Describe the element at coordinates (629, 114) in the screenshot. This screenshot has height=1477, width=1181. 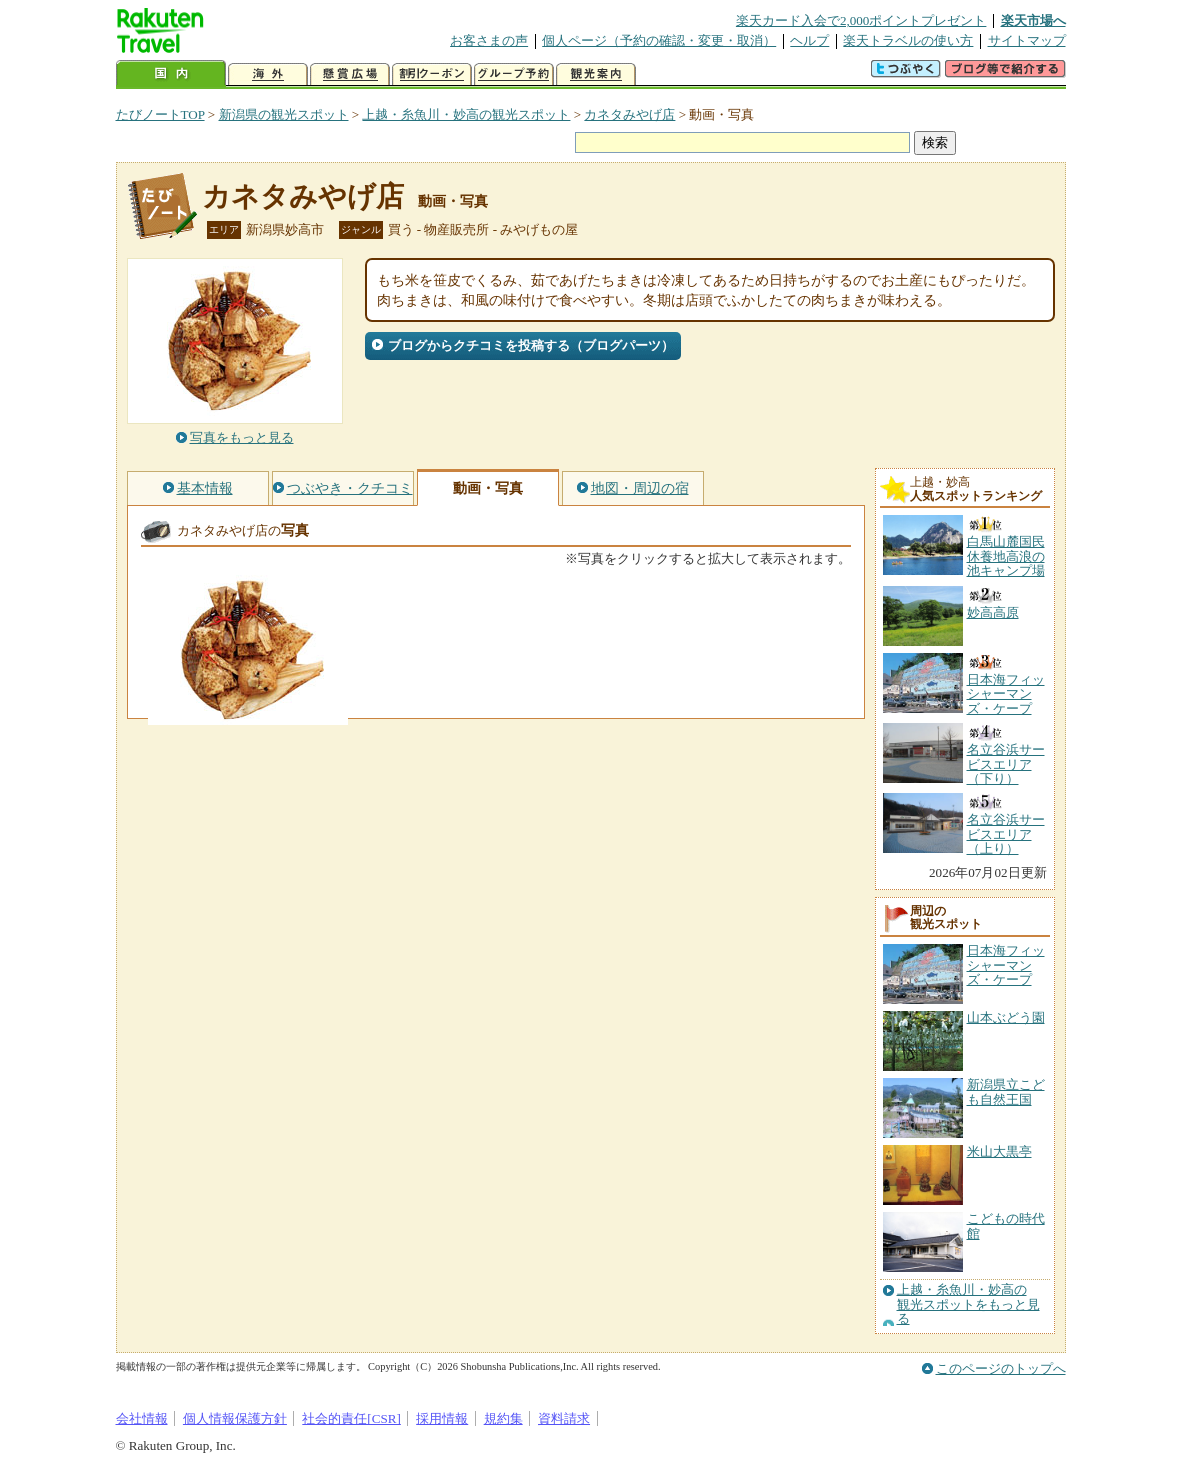
I see `カネタみやげ店` at that location.